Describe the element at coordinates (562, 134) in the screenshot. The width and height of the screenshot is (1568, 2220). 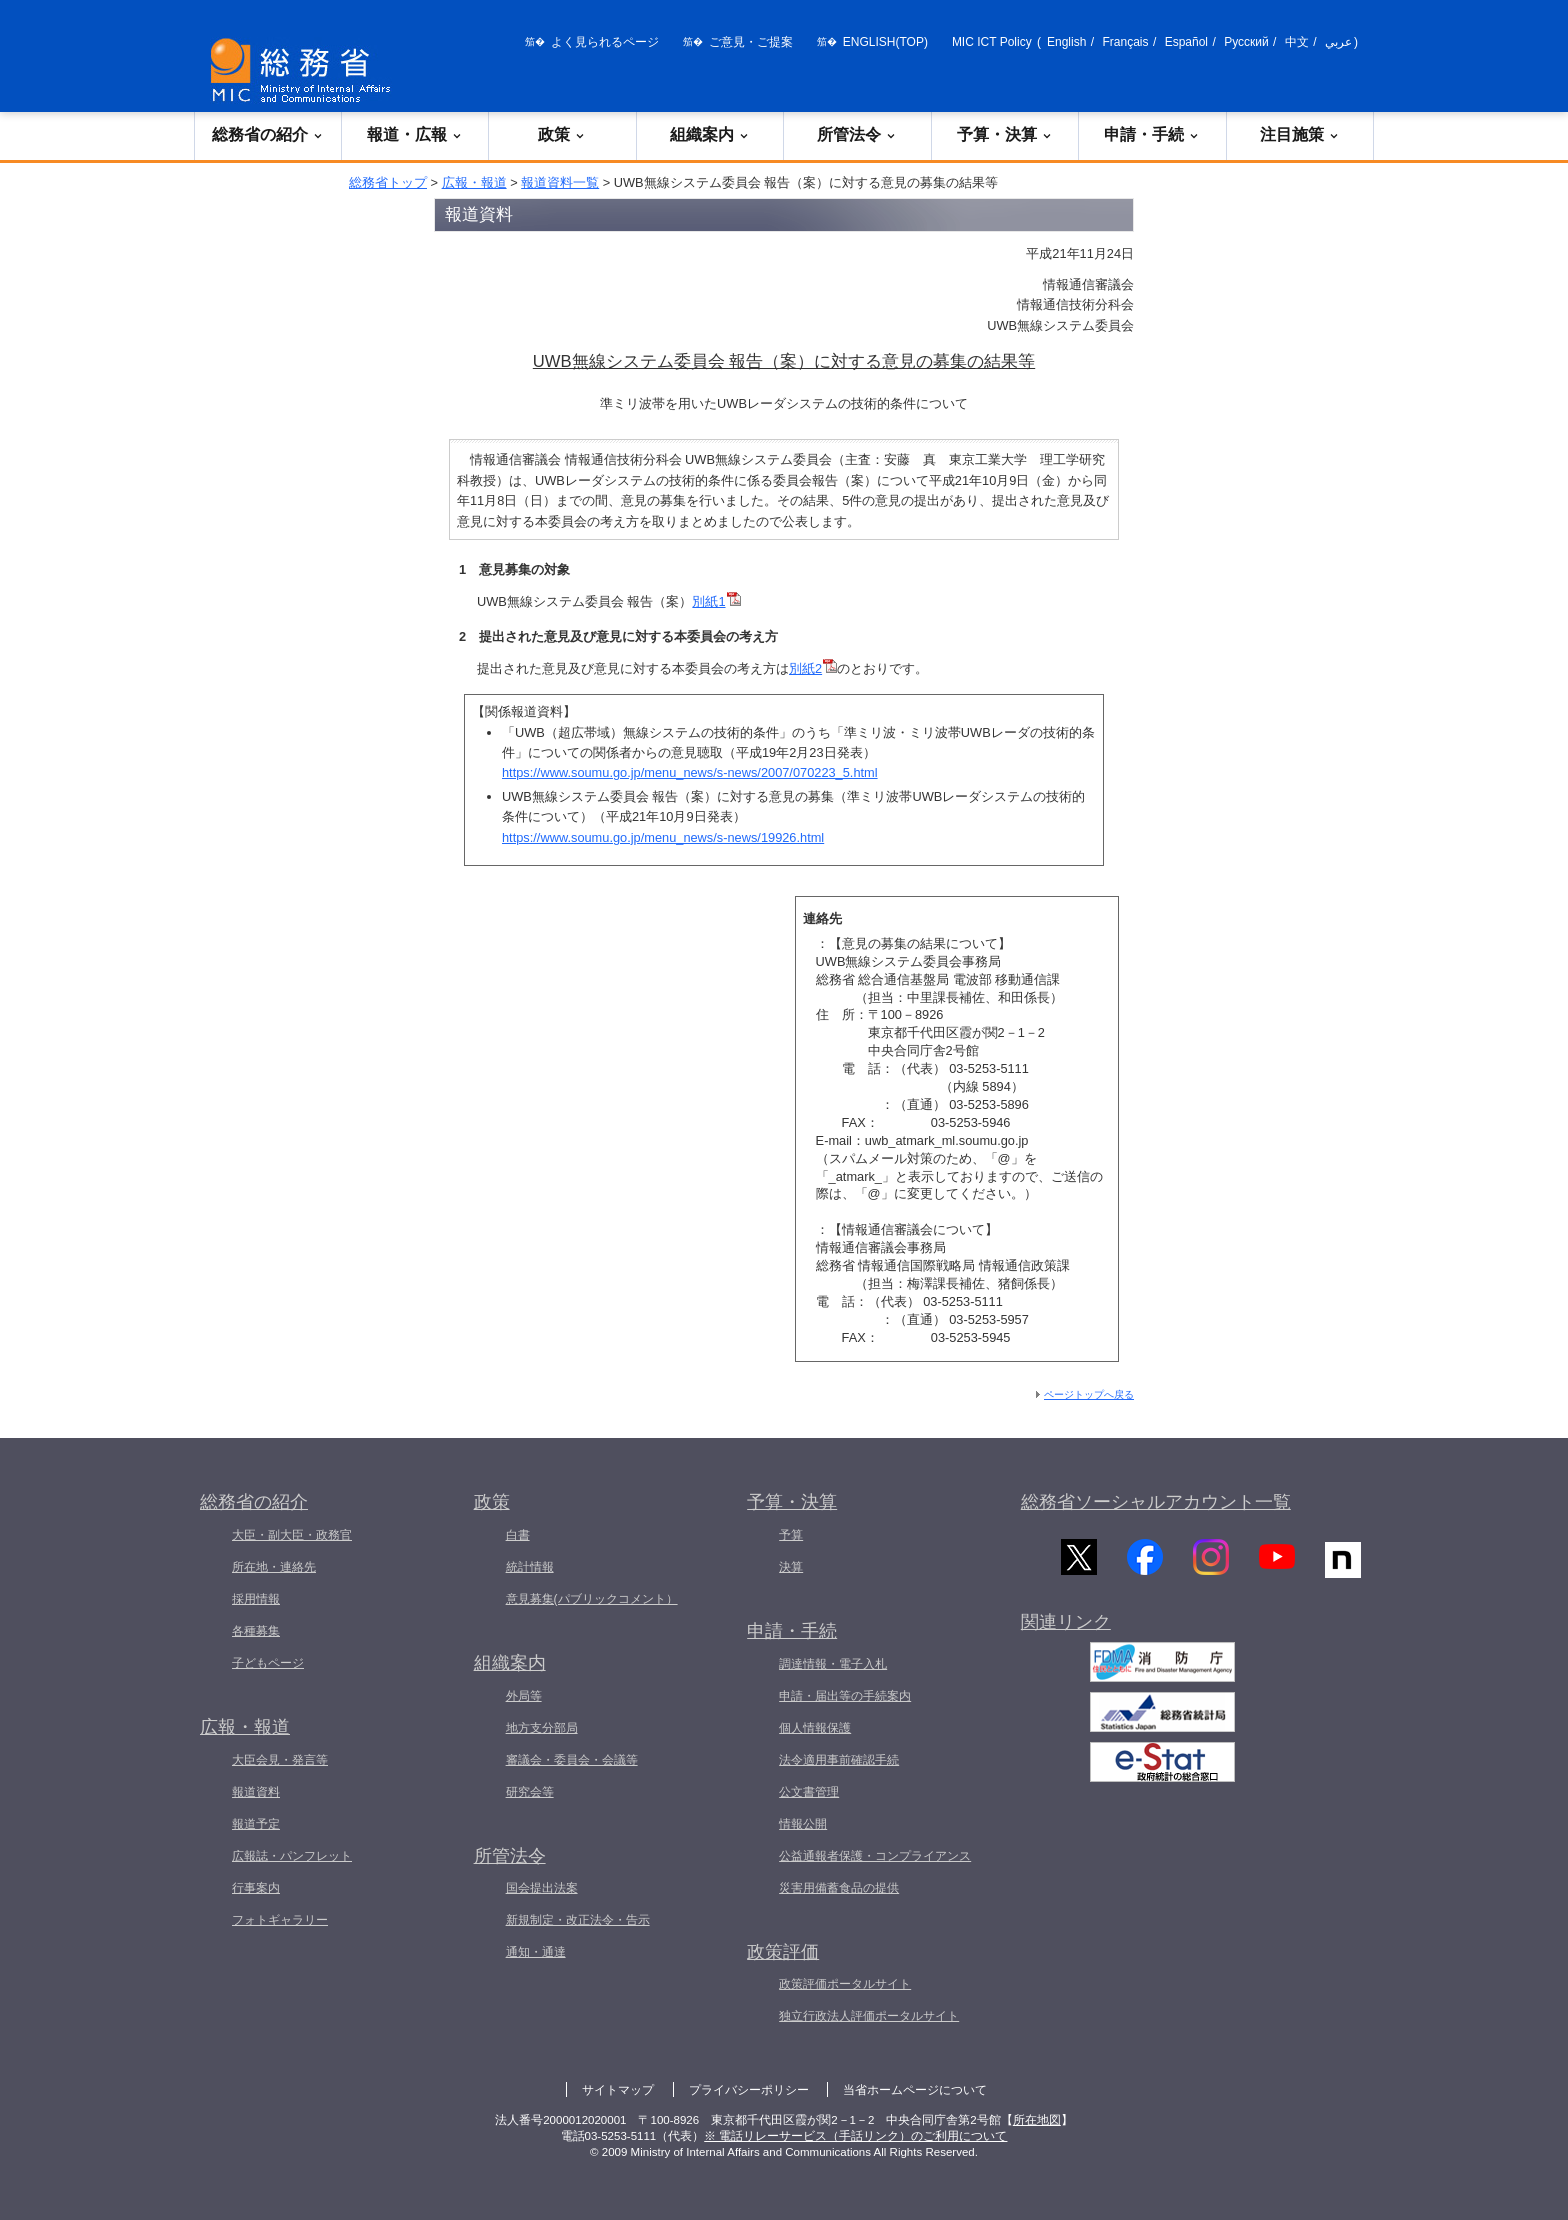
I see `政策` at that location.